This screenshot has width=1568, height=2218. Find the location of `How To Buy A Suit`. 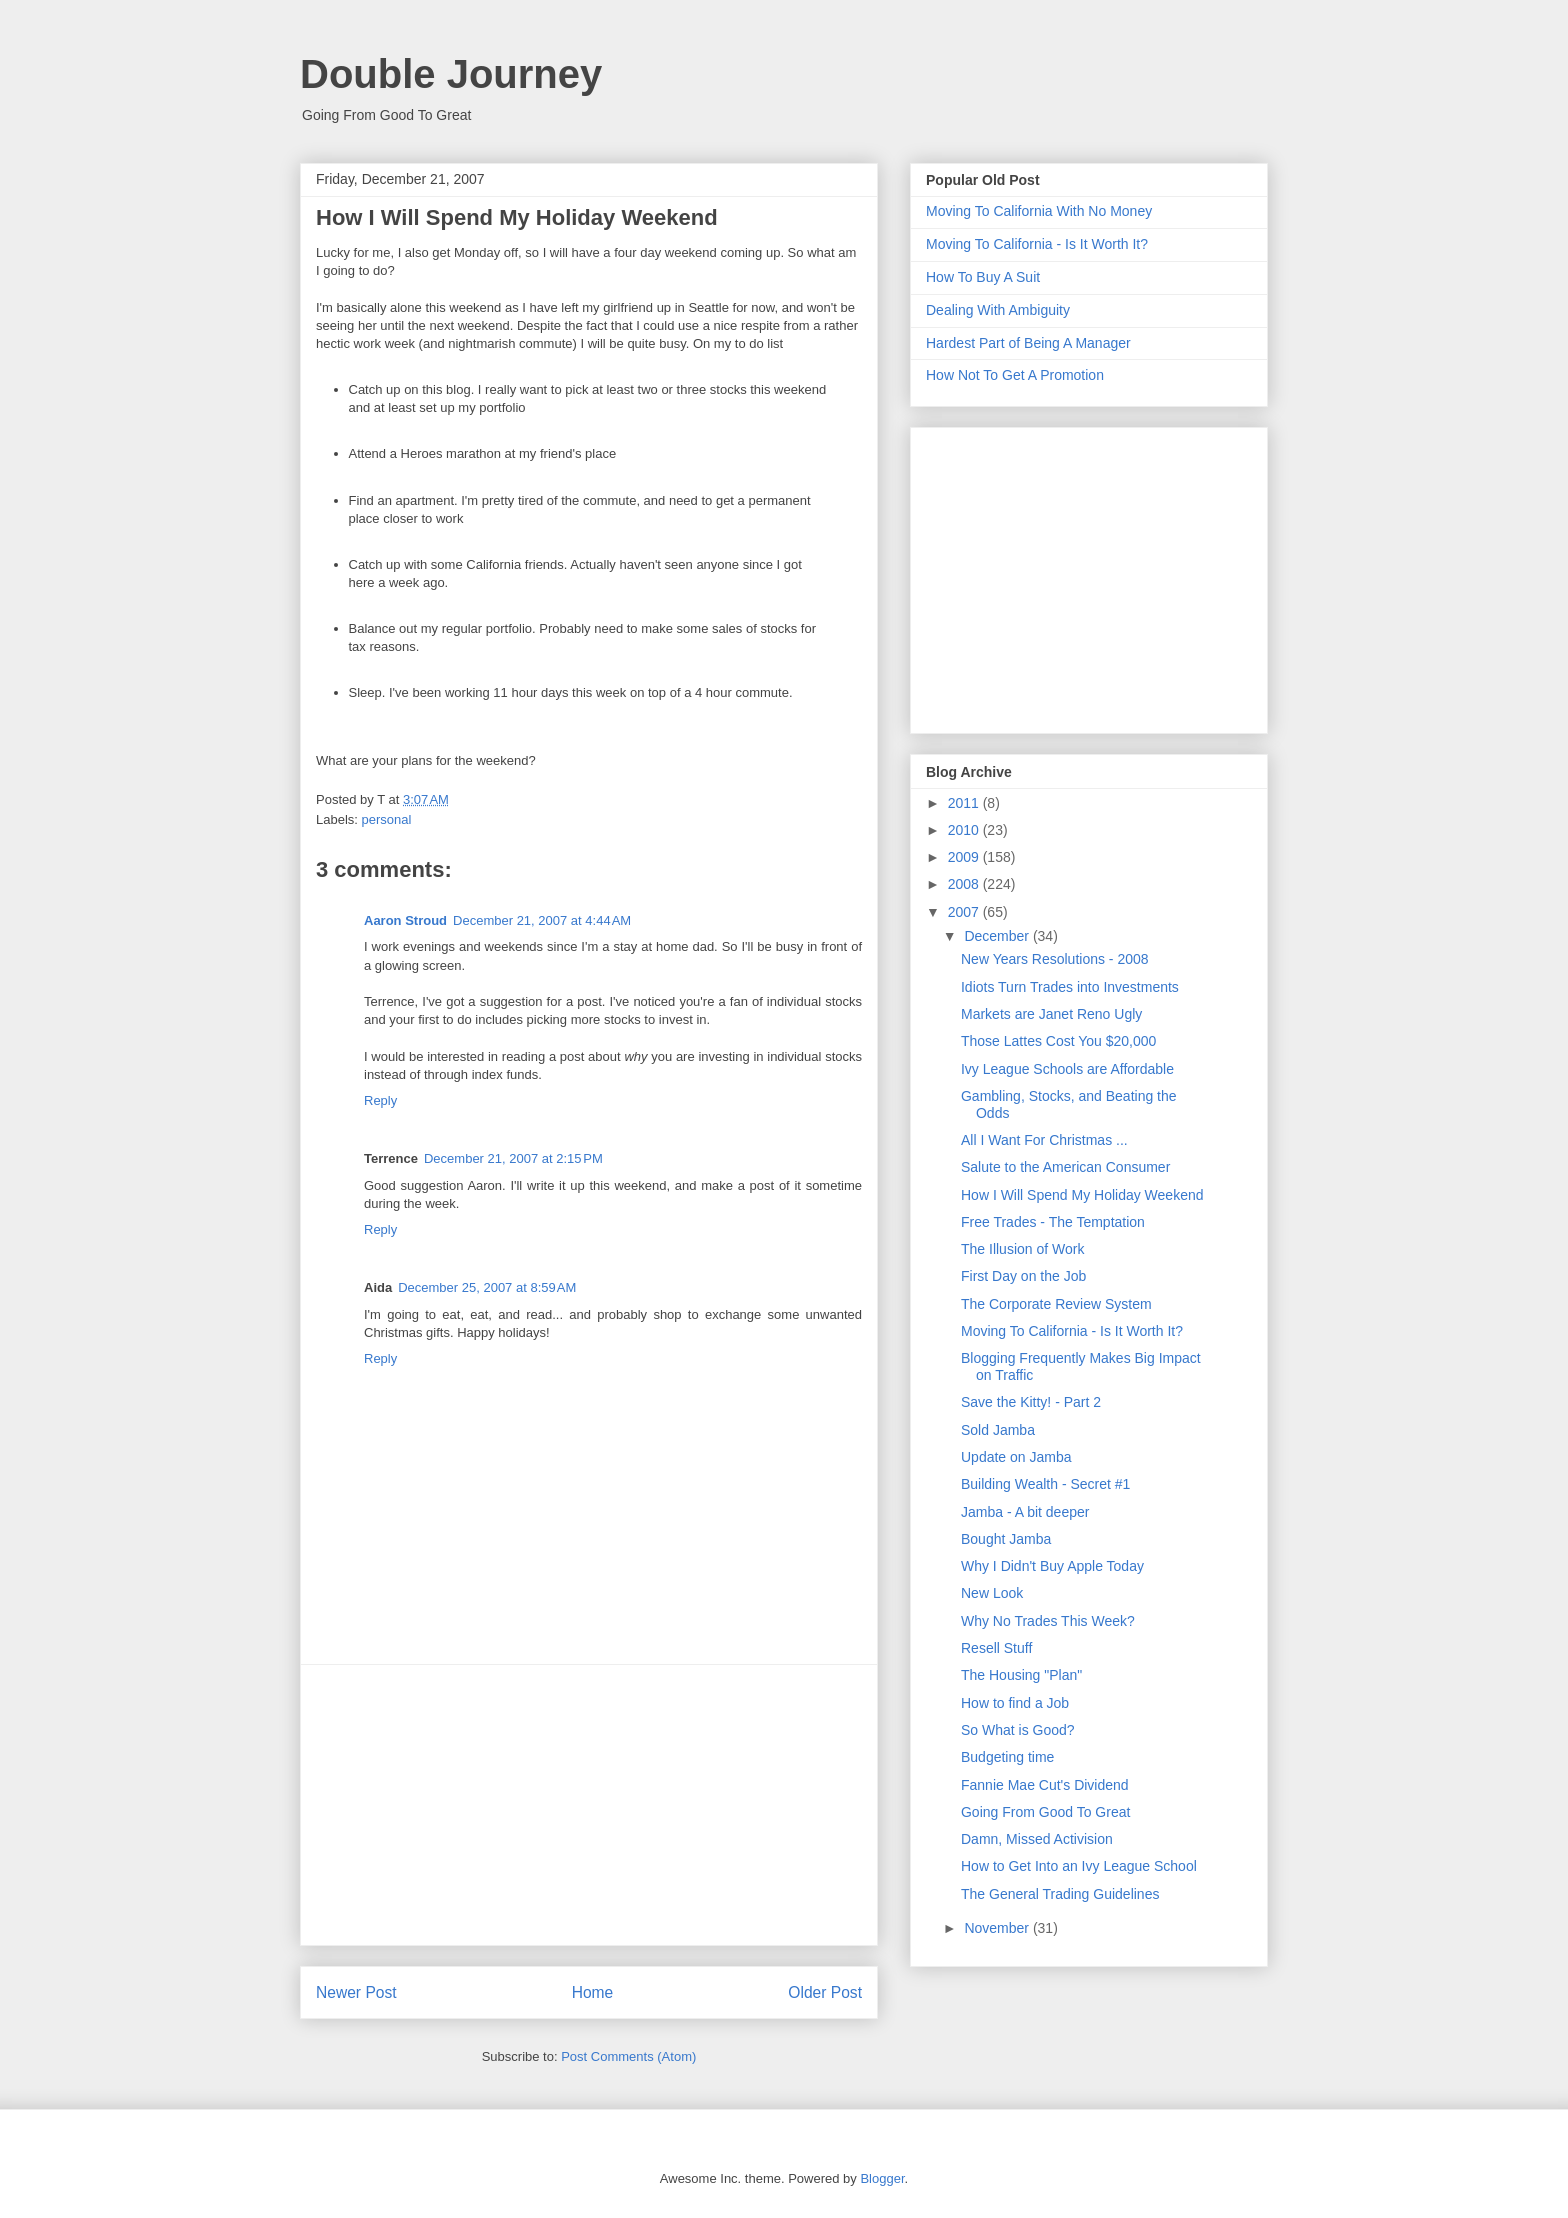

How To Buy A Suit is located at coordinates (983, 277).